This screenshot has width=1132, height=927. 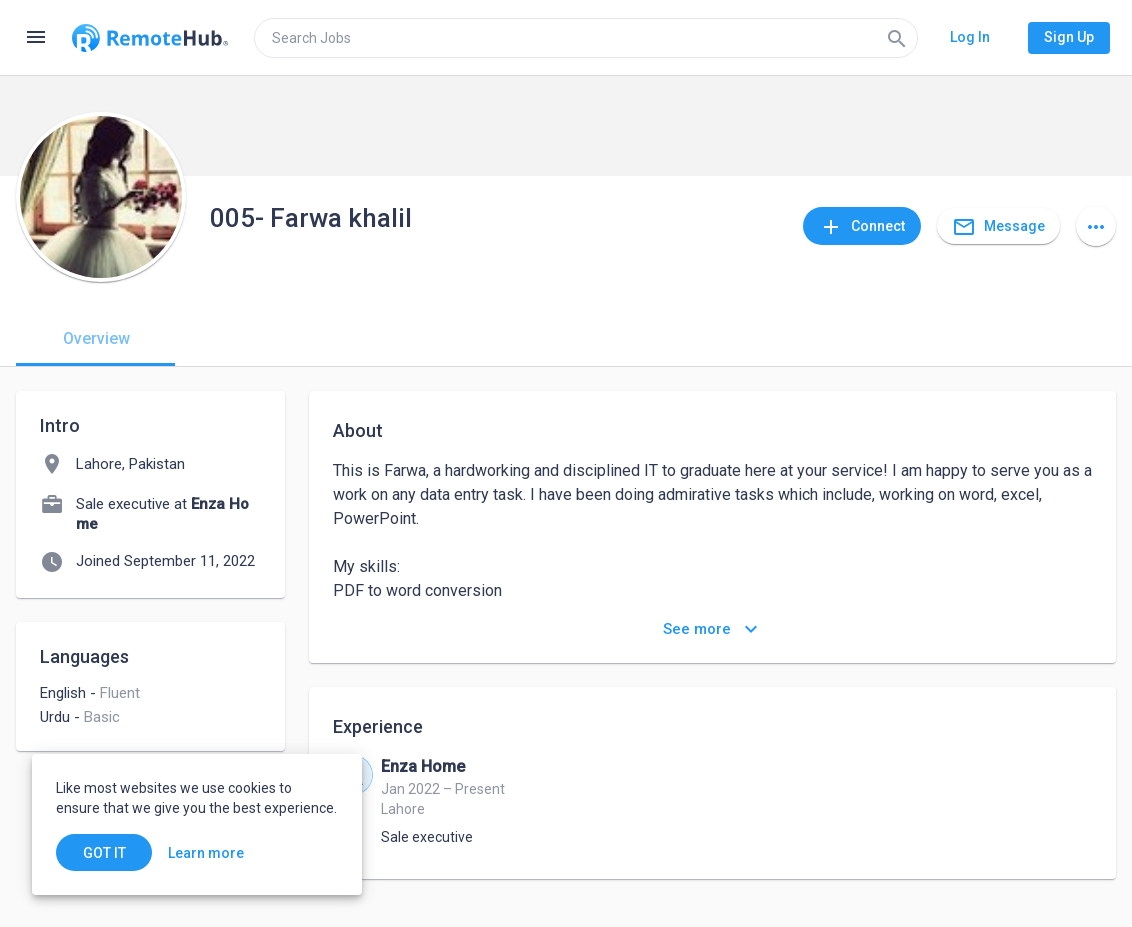 I want to click on [Go to homepage], so click(x=150, y=38).